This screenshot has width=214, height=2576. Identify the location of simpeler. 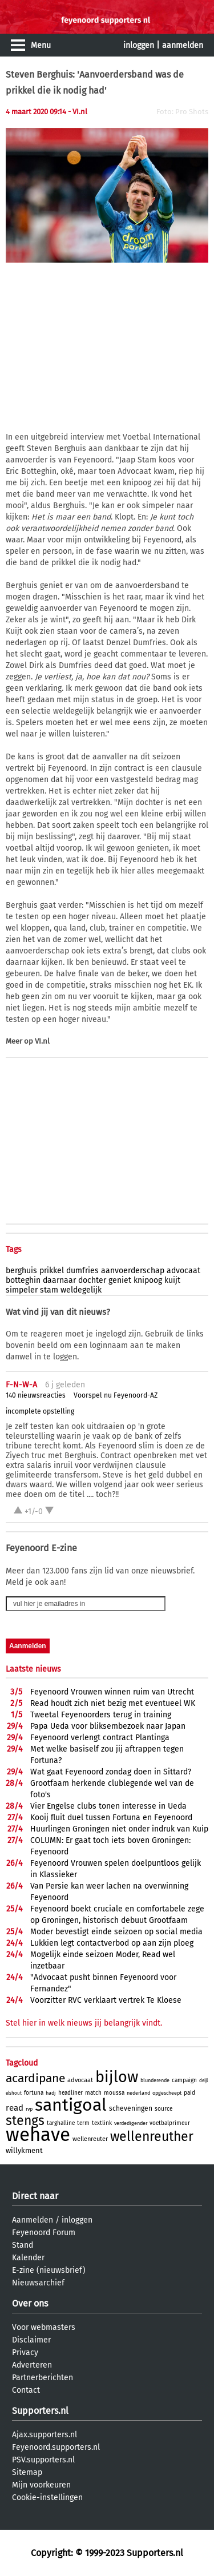
(22, 1290).